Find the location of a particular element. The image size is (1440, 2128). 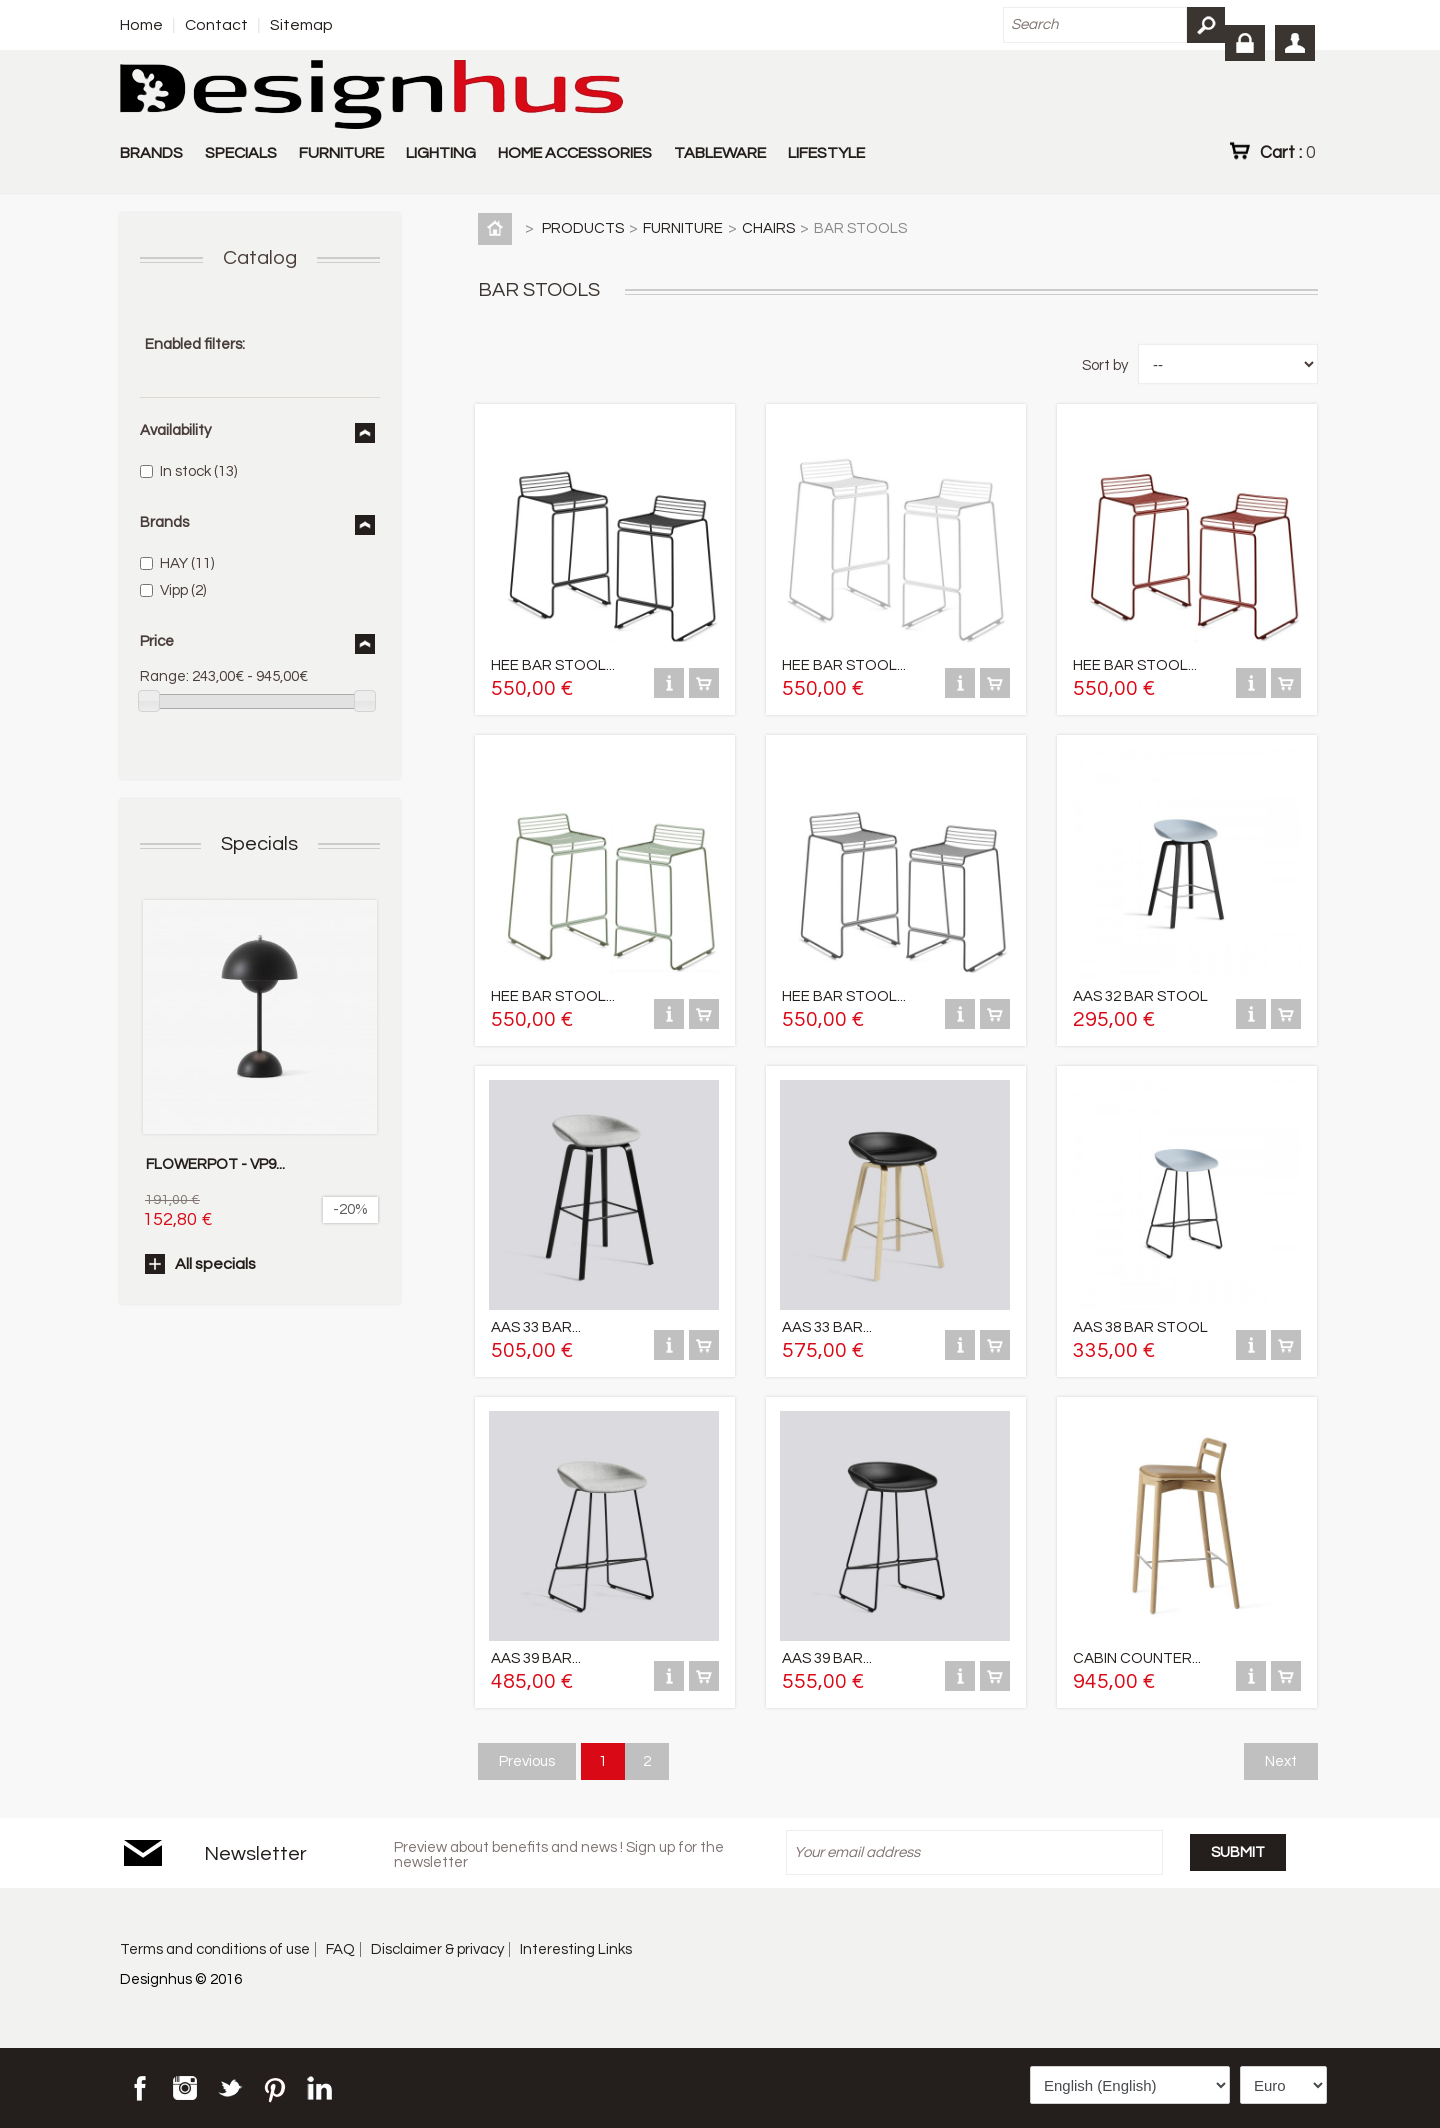

SPECIALS is located at coordinates (241, 153).